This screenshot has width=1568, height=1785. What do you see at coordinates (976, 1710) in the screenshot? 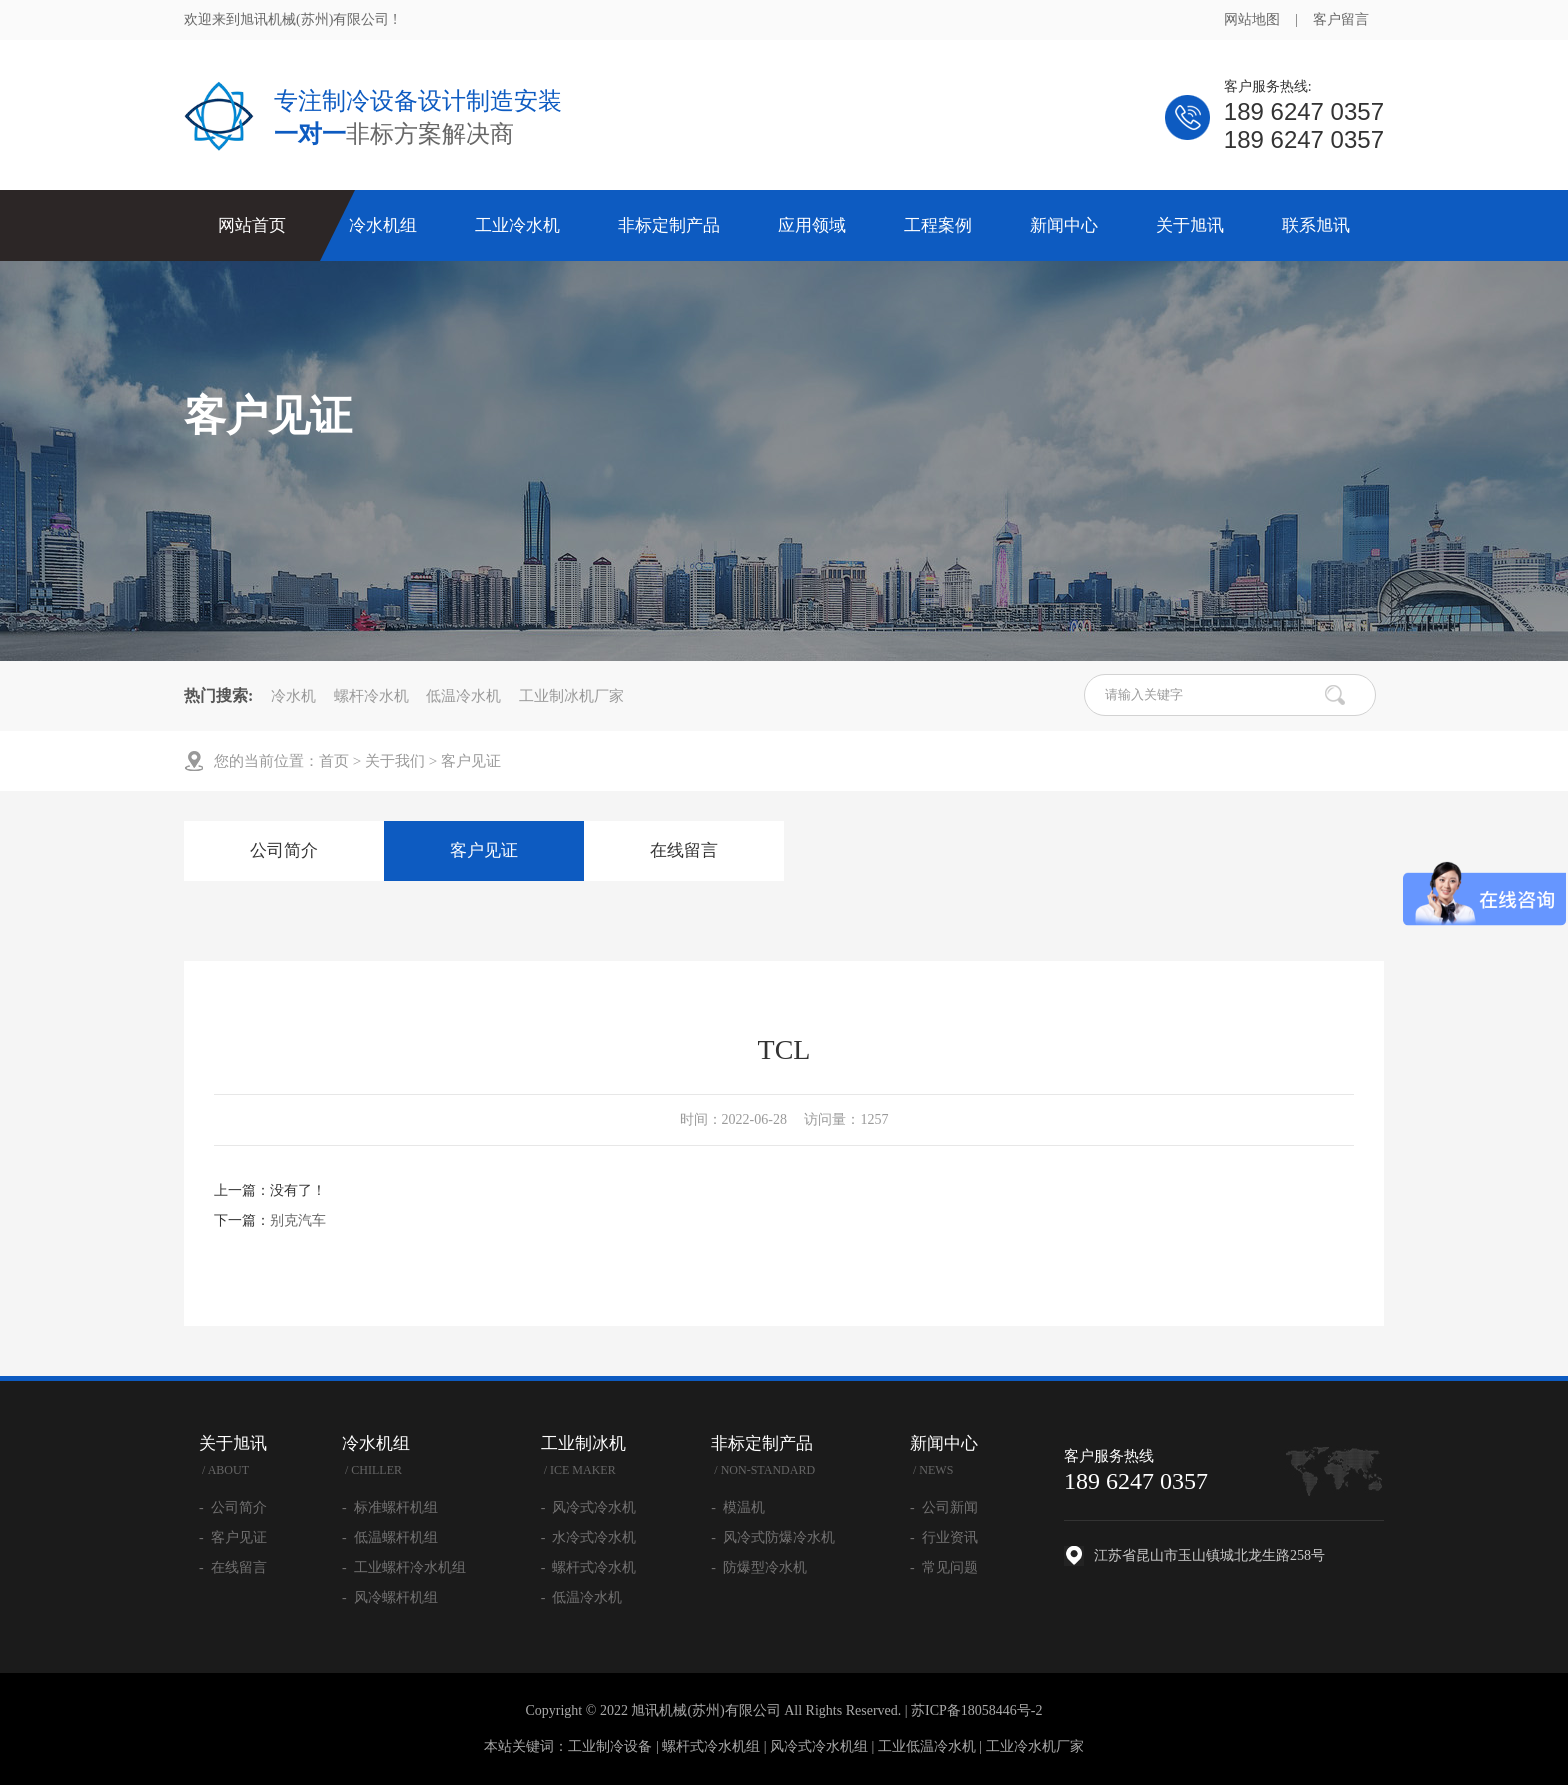
I see `苏ICP备18058446号-2` at bounding box center [976, 1710].